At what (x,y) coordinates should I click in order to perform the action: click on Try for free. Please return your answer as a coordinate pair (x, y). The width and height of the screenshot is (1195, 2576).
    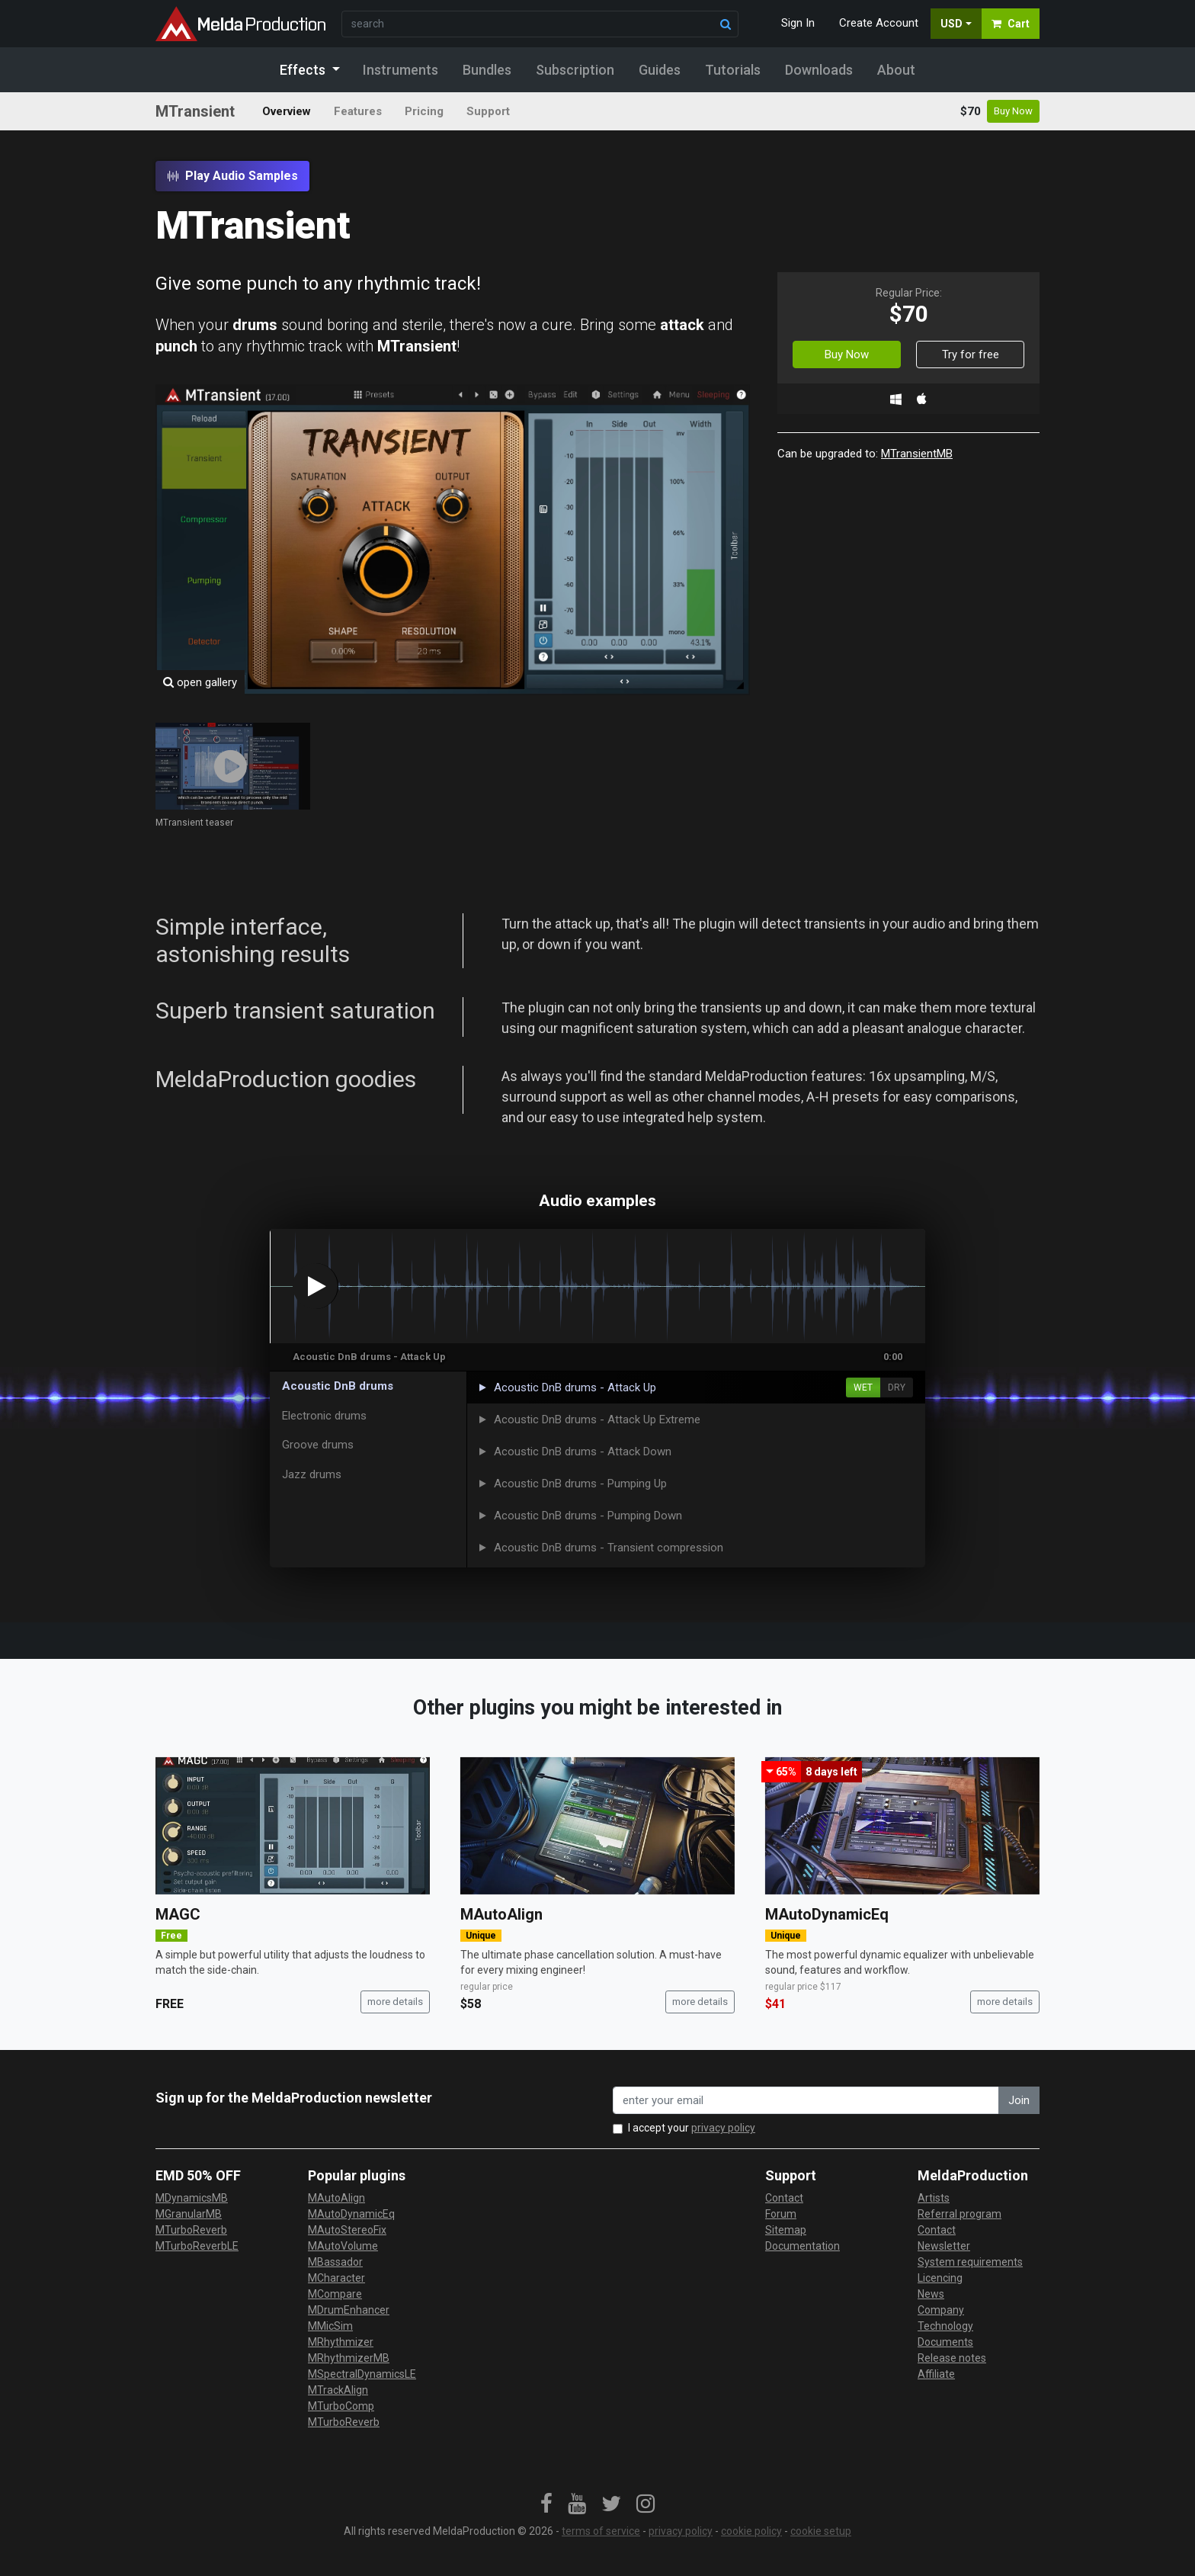
    Looking at the image, I should click on (970, 354).